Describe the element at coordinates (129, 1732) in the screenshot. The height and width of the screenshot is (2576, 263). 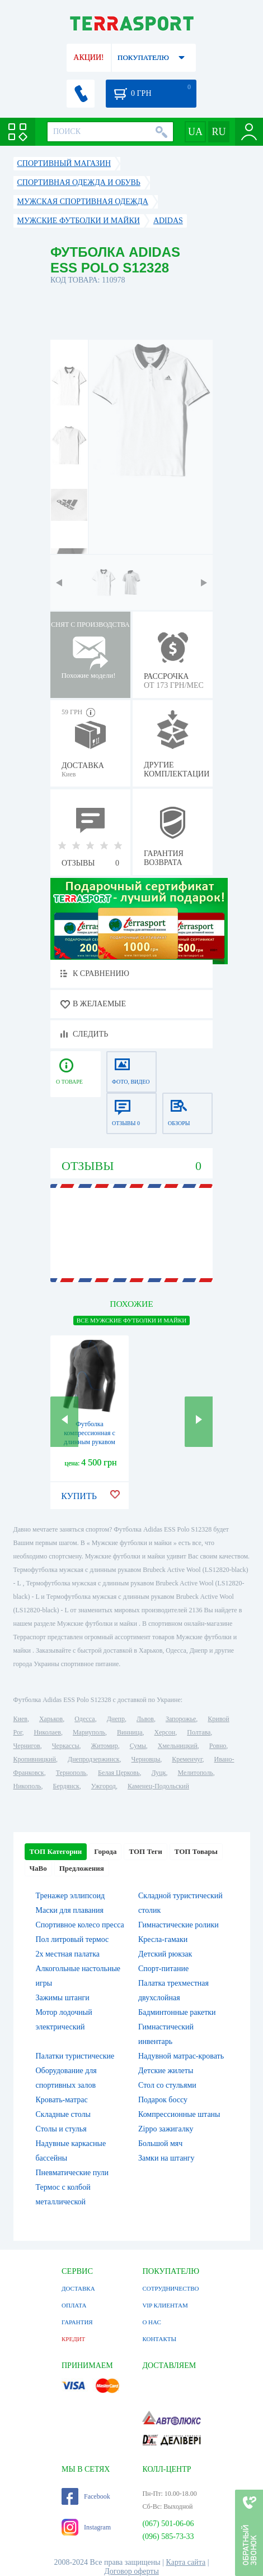
I see `Винница` at that location.